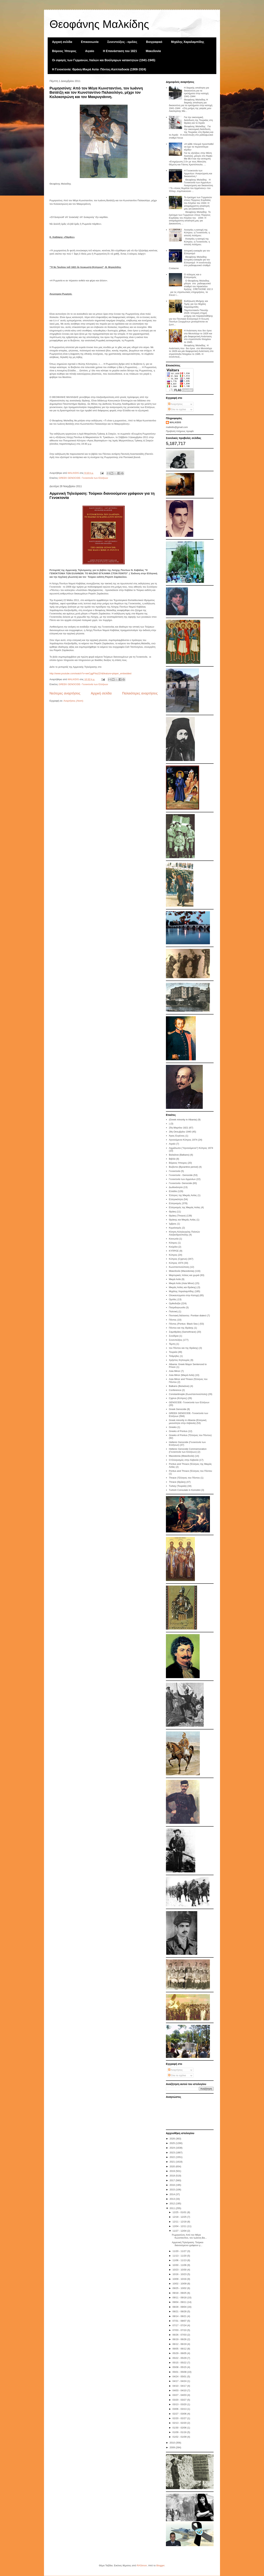 The width and height of the screenshot is (264, 2576). What do you see at coordinates (180, 1183) in the screenshot?
I see `Γενοκτονία- Genocide` at bounding box center [180, 1183].